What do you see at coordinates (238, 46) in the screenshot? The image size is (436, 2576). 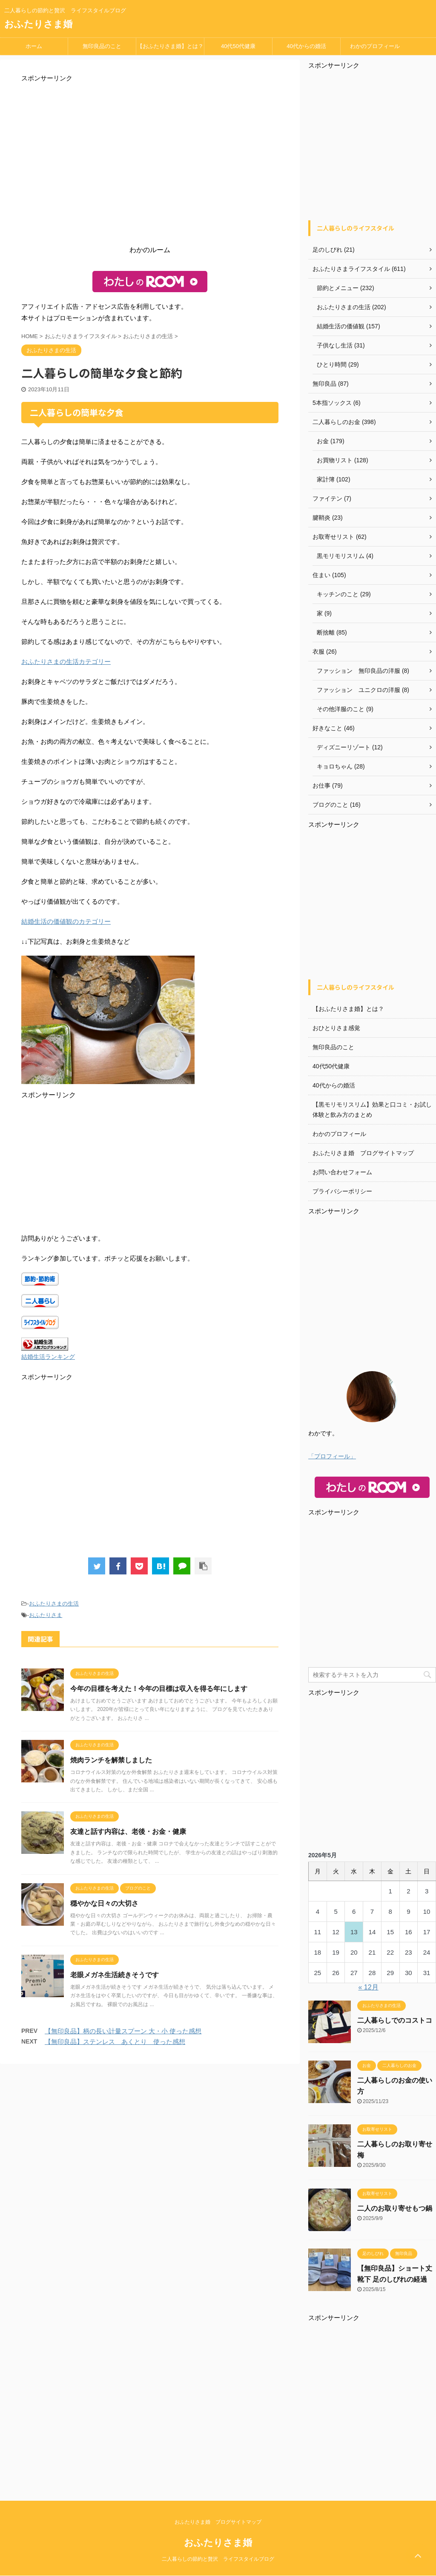 I see `40代50代健康` at bounding box center [238, 46].